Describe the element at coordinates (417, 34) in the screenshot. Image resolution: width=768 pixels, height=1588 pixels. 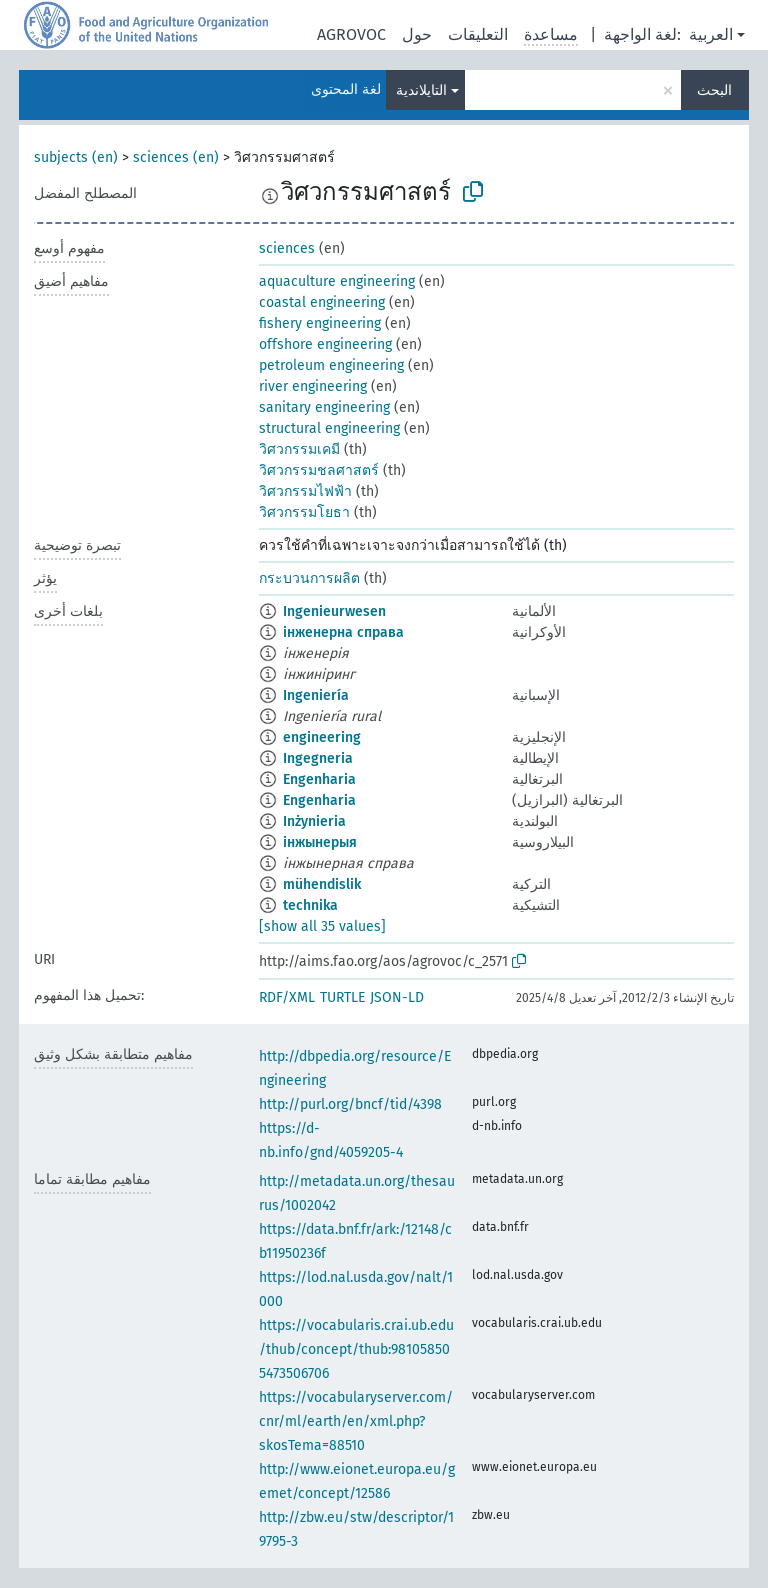
I see `حول` at that location.